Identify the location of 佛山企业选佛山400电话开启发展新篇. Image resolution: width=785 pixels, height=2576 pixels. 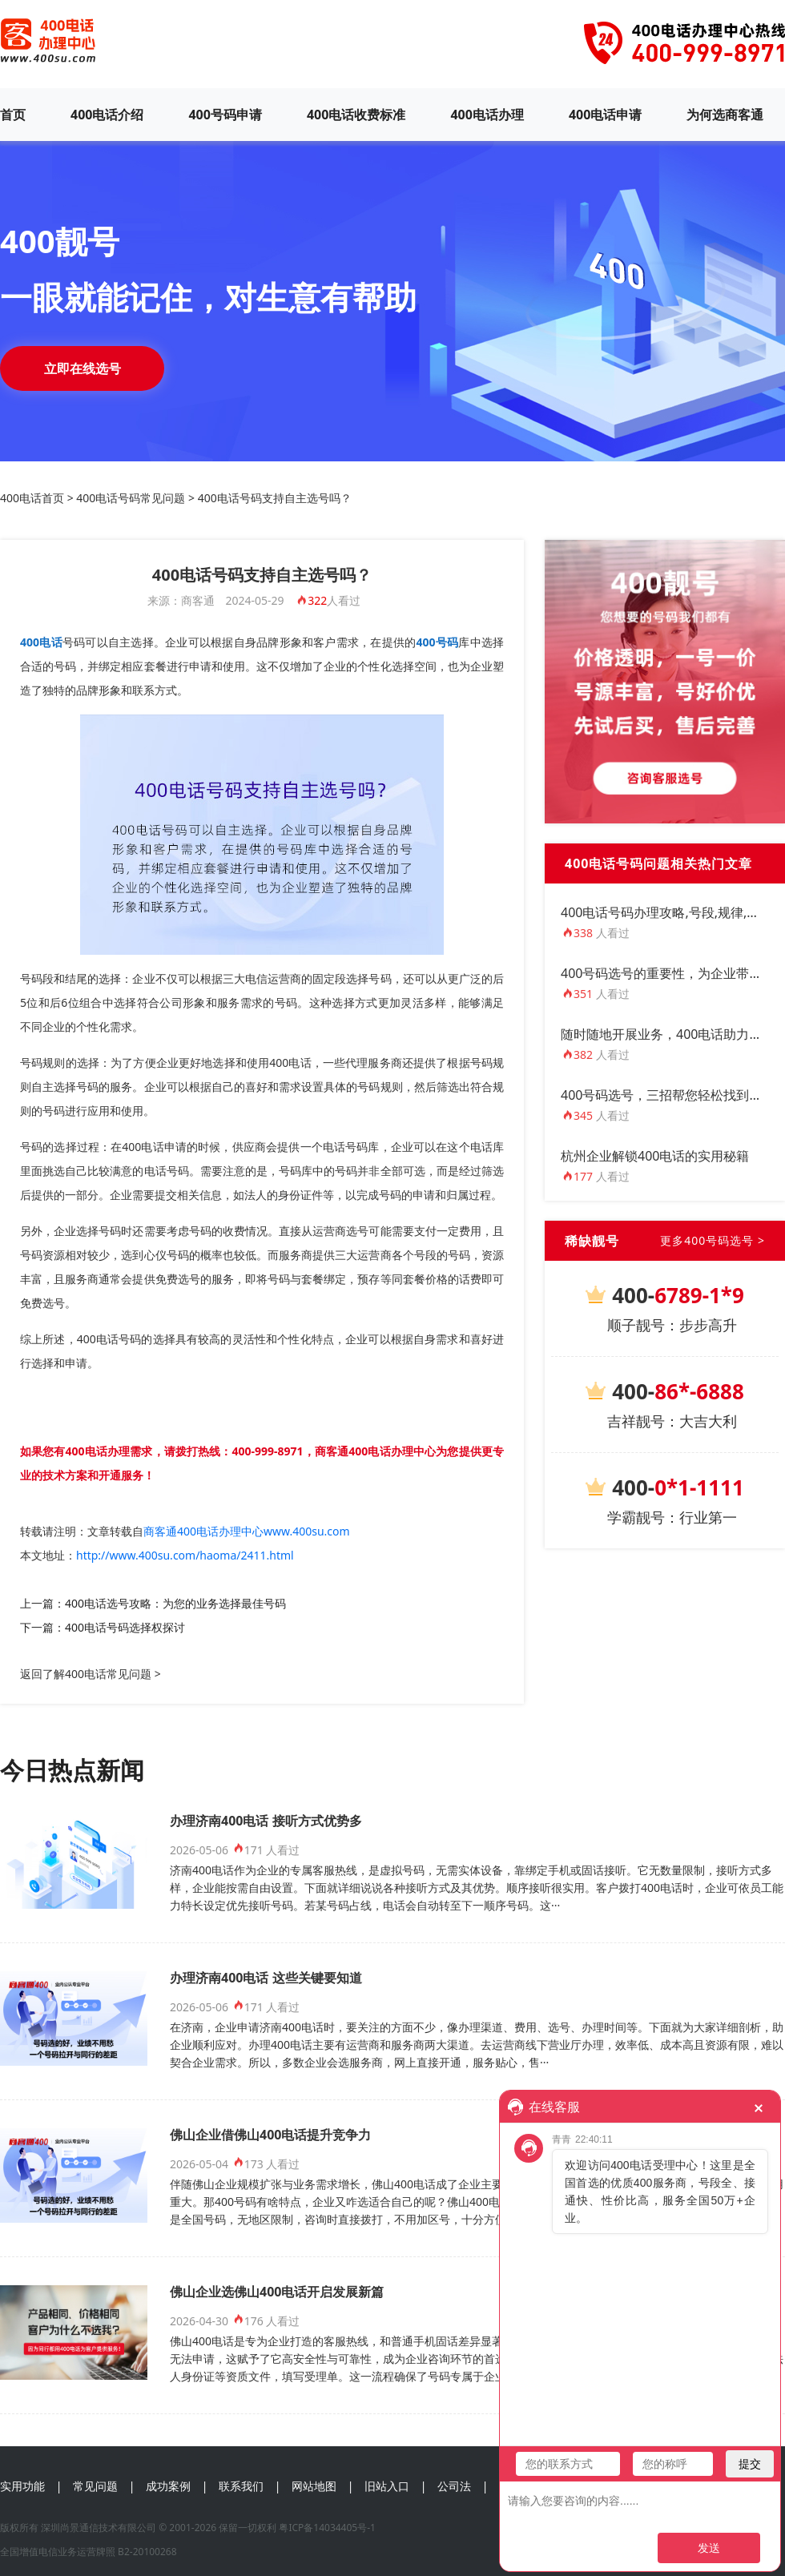
(277, 2291).